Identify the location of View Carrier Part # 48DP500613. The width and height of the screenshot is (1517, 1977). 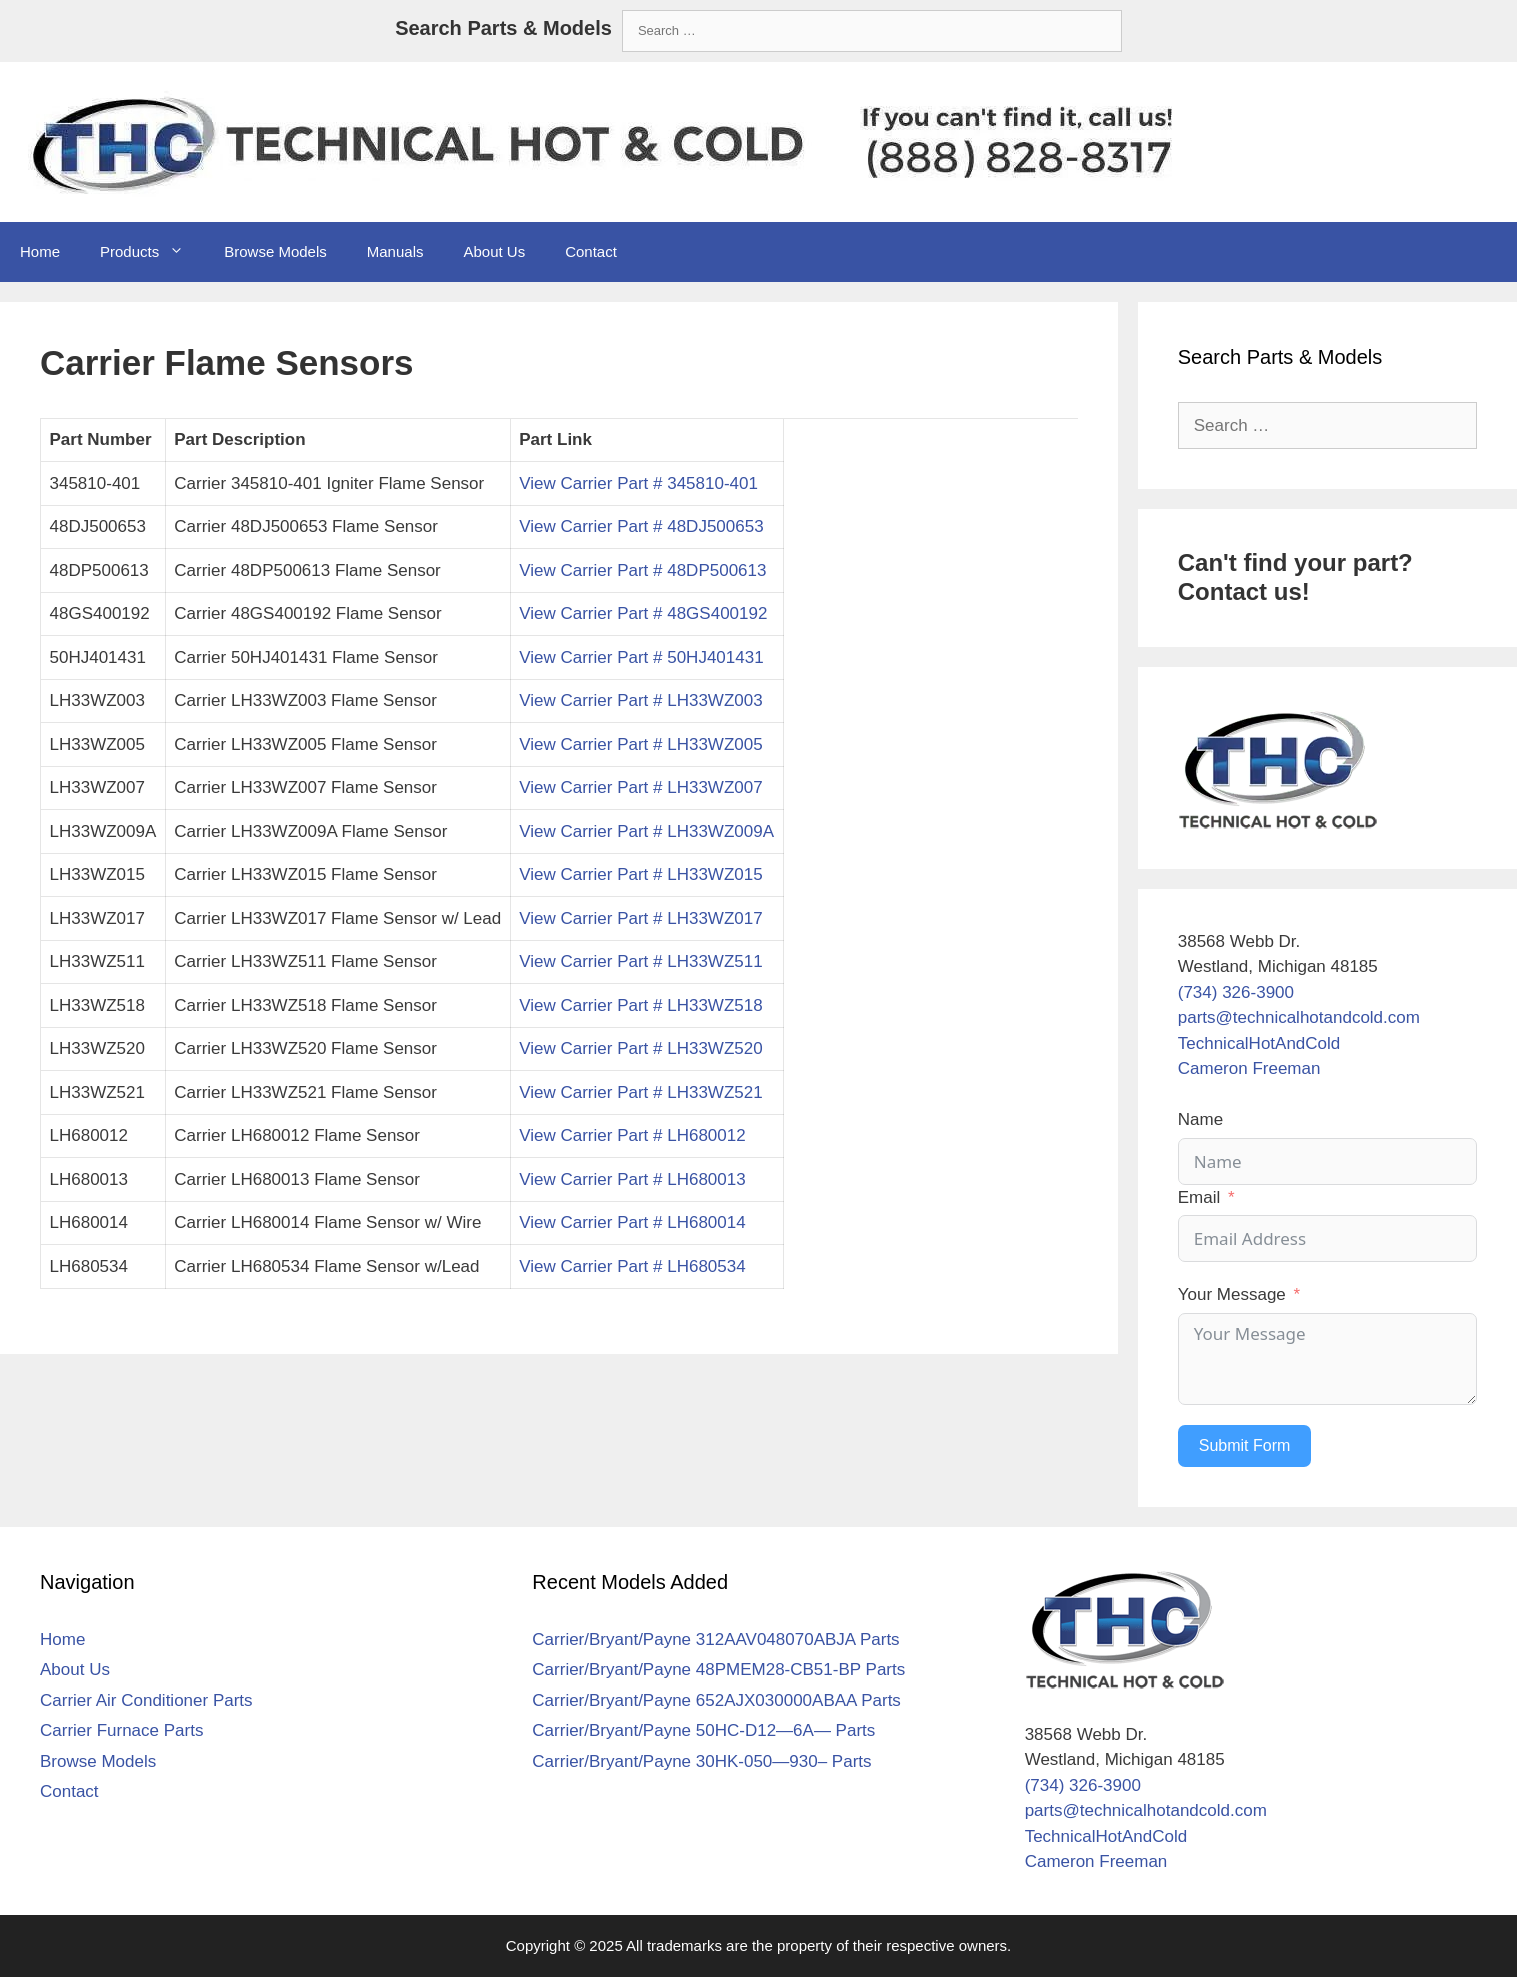
(642, 570).